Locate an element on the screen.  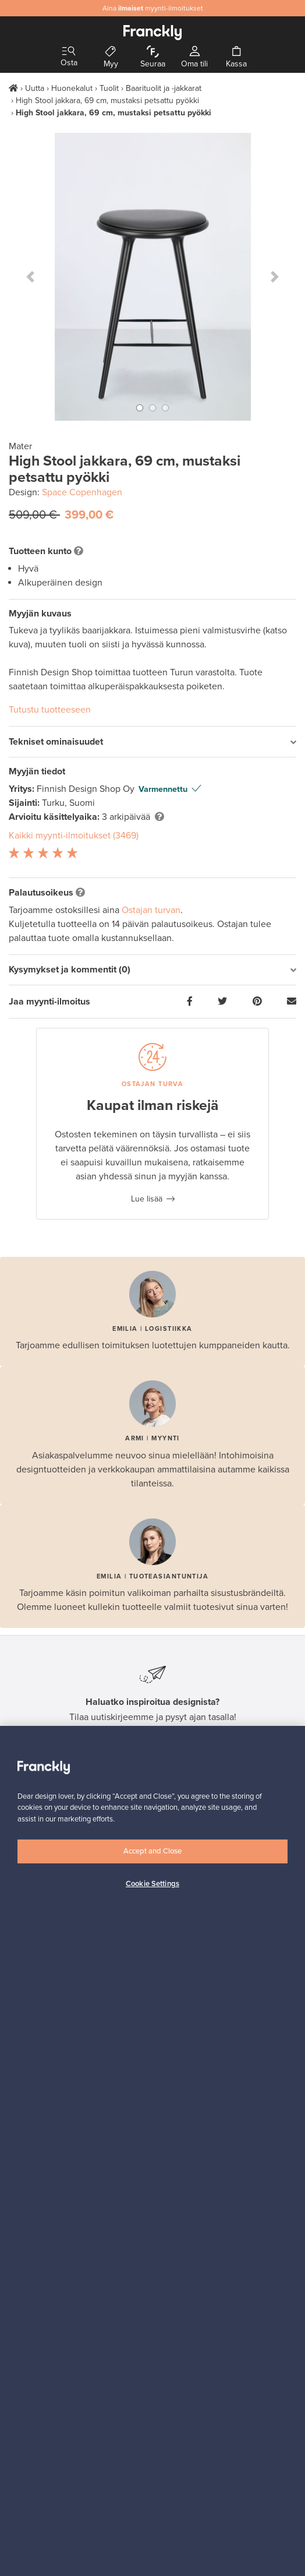
Finnish Design Shop Oy is located at coordinates (87, 789).